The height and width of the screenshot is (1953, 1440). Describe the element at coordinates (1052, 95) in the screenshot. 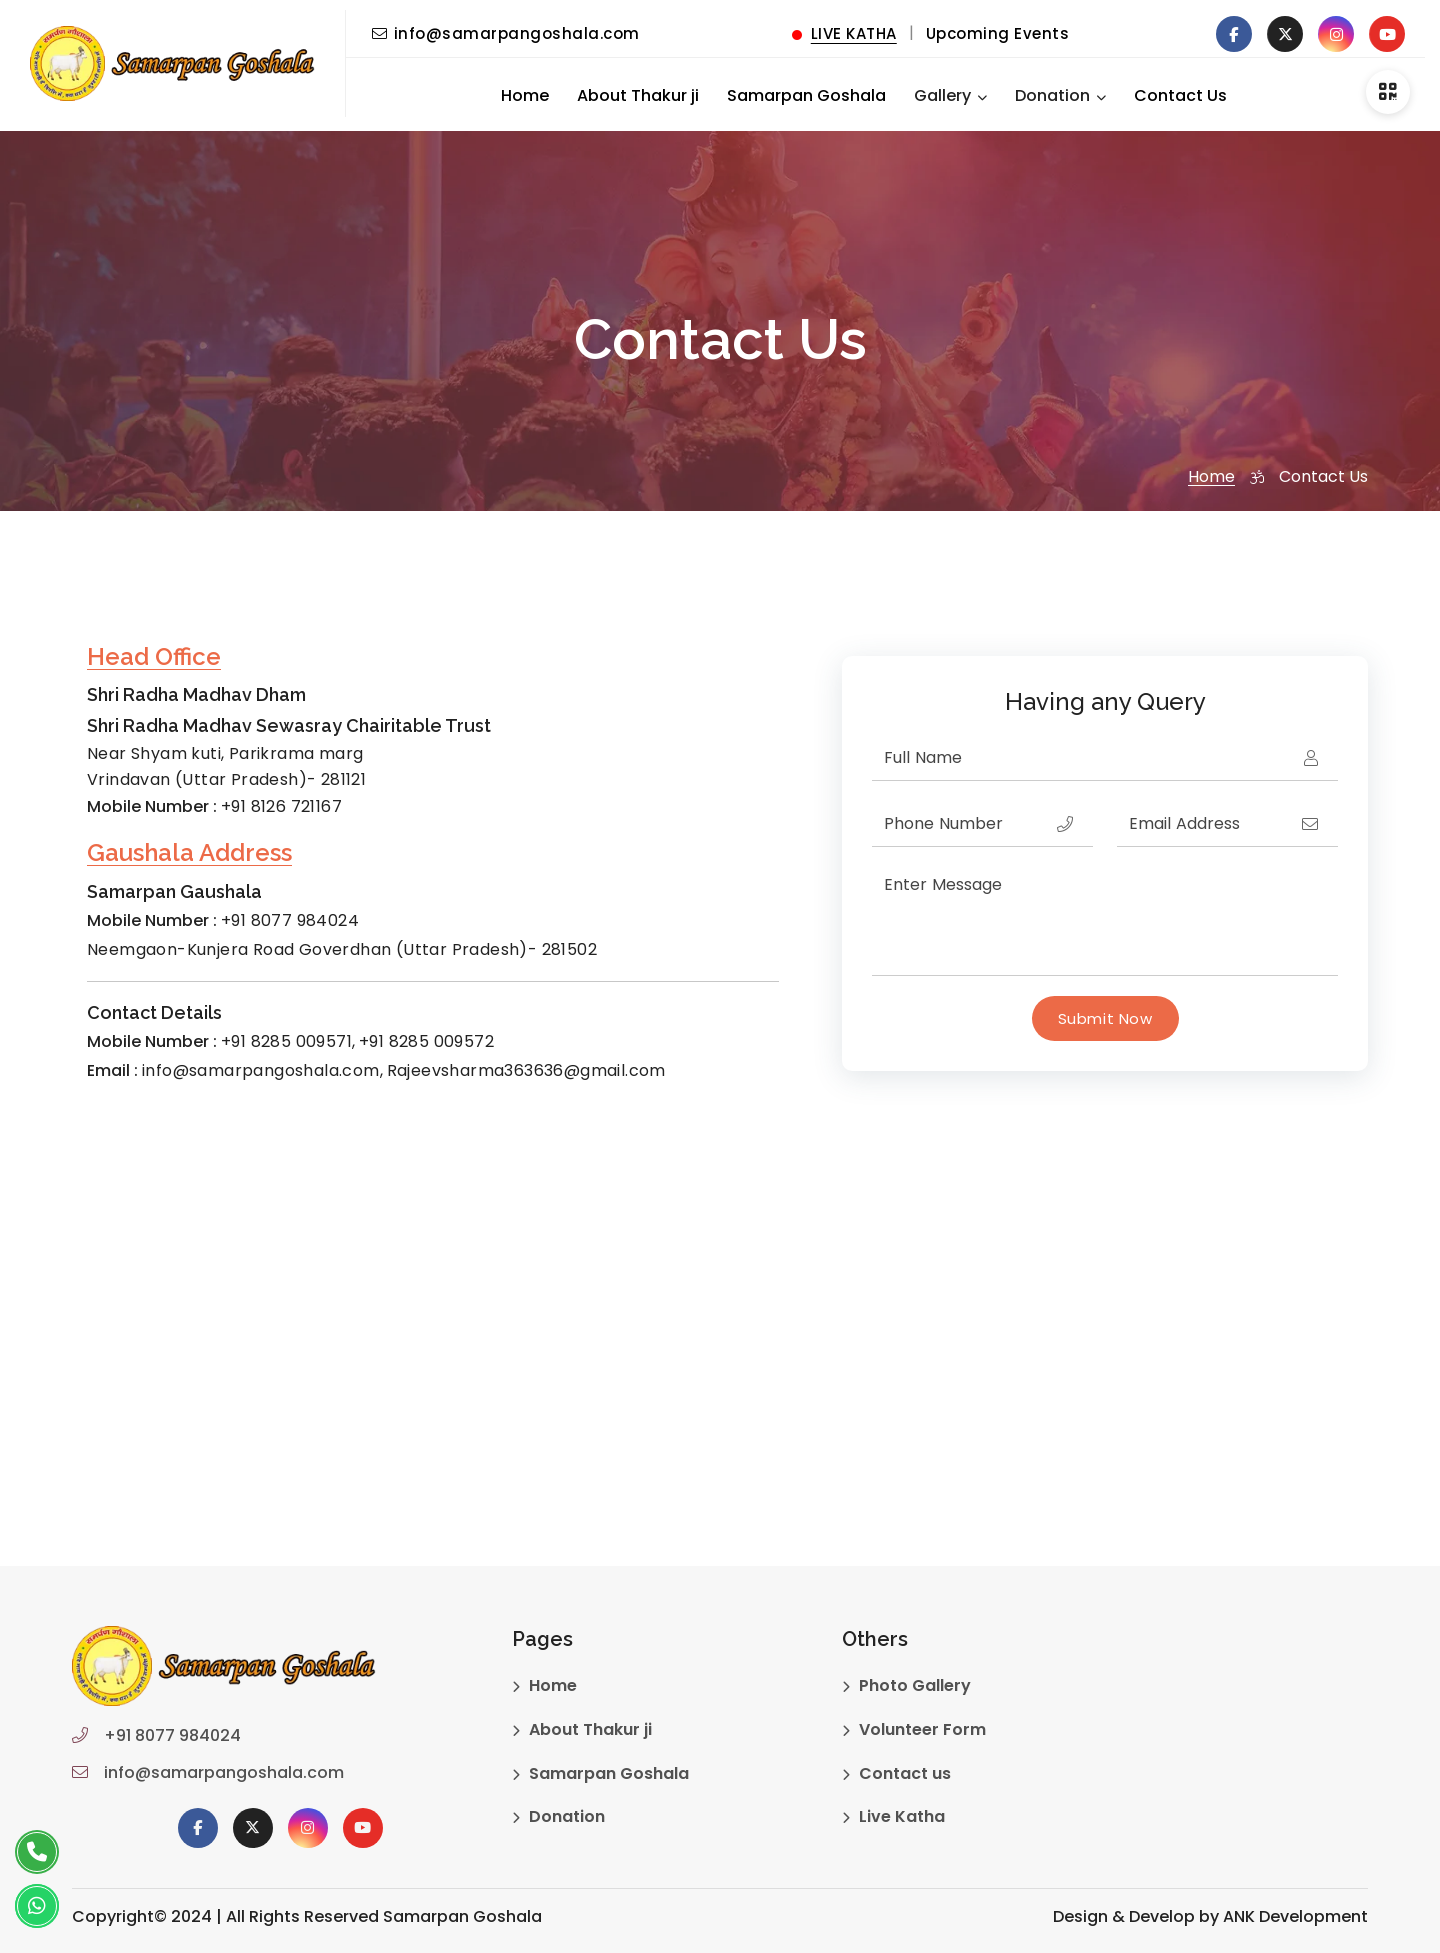

I see `Donation` at that location.